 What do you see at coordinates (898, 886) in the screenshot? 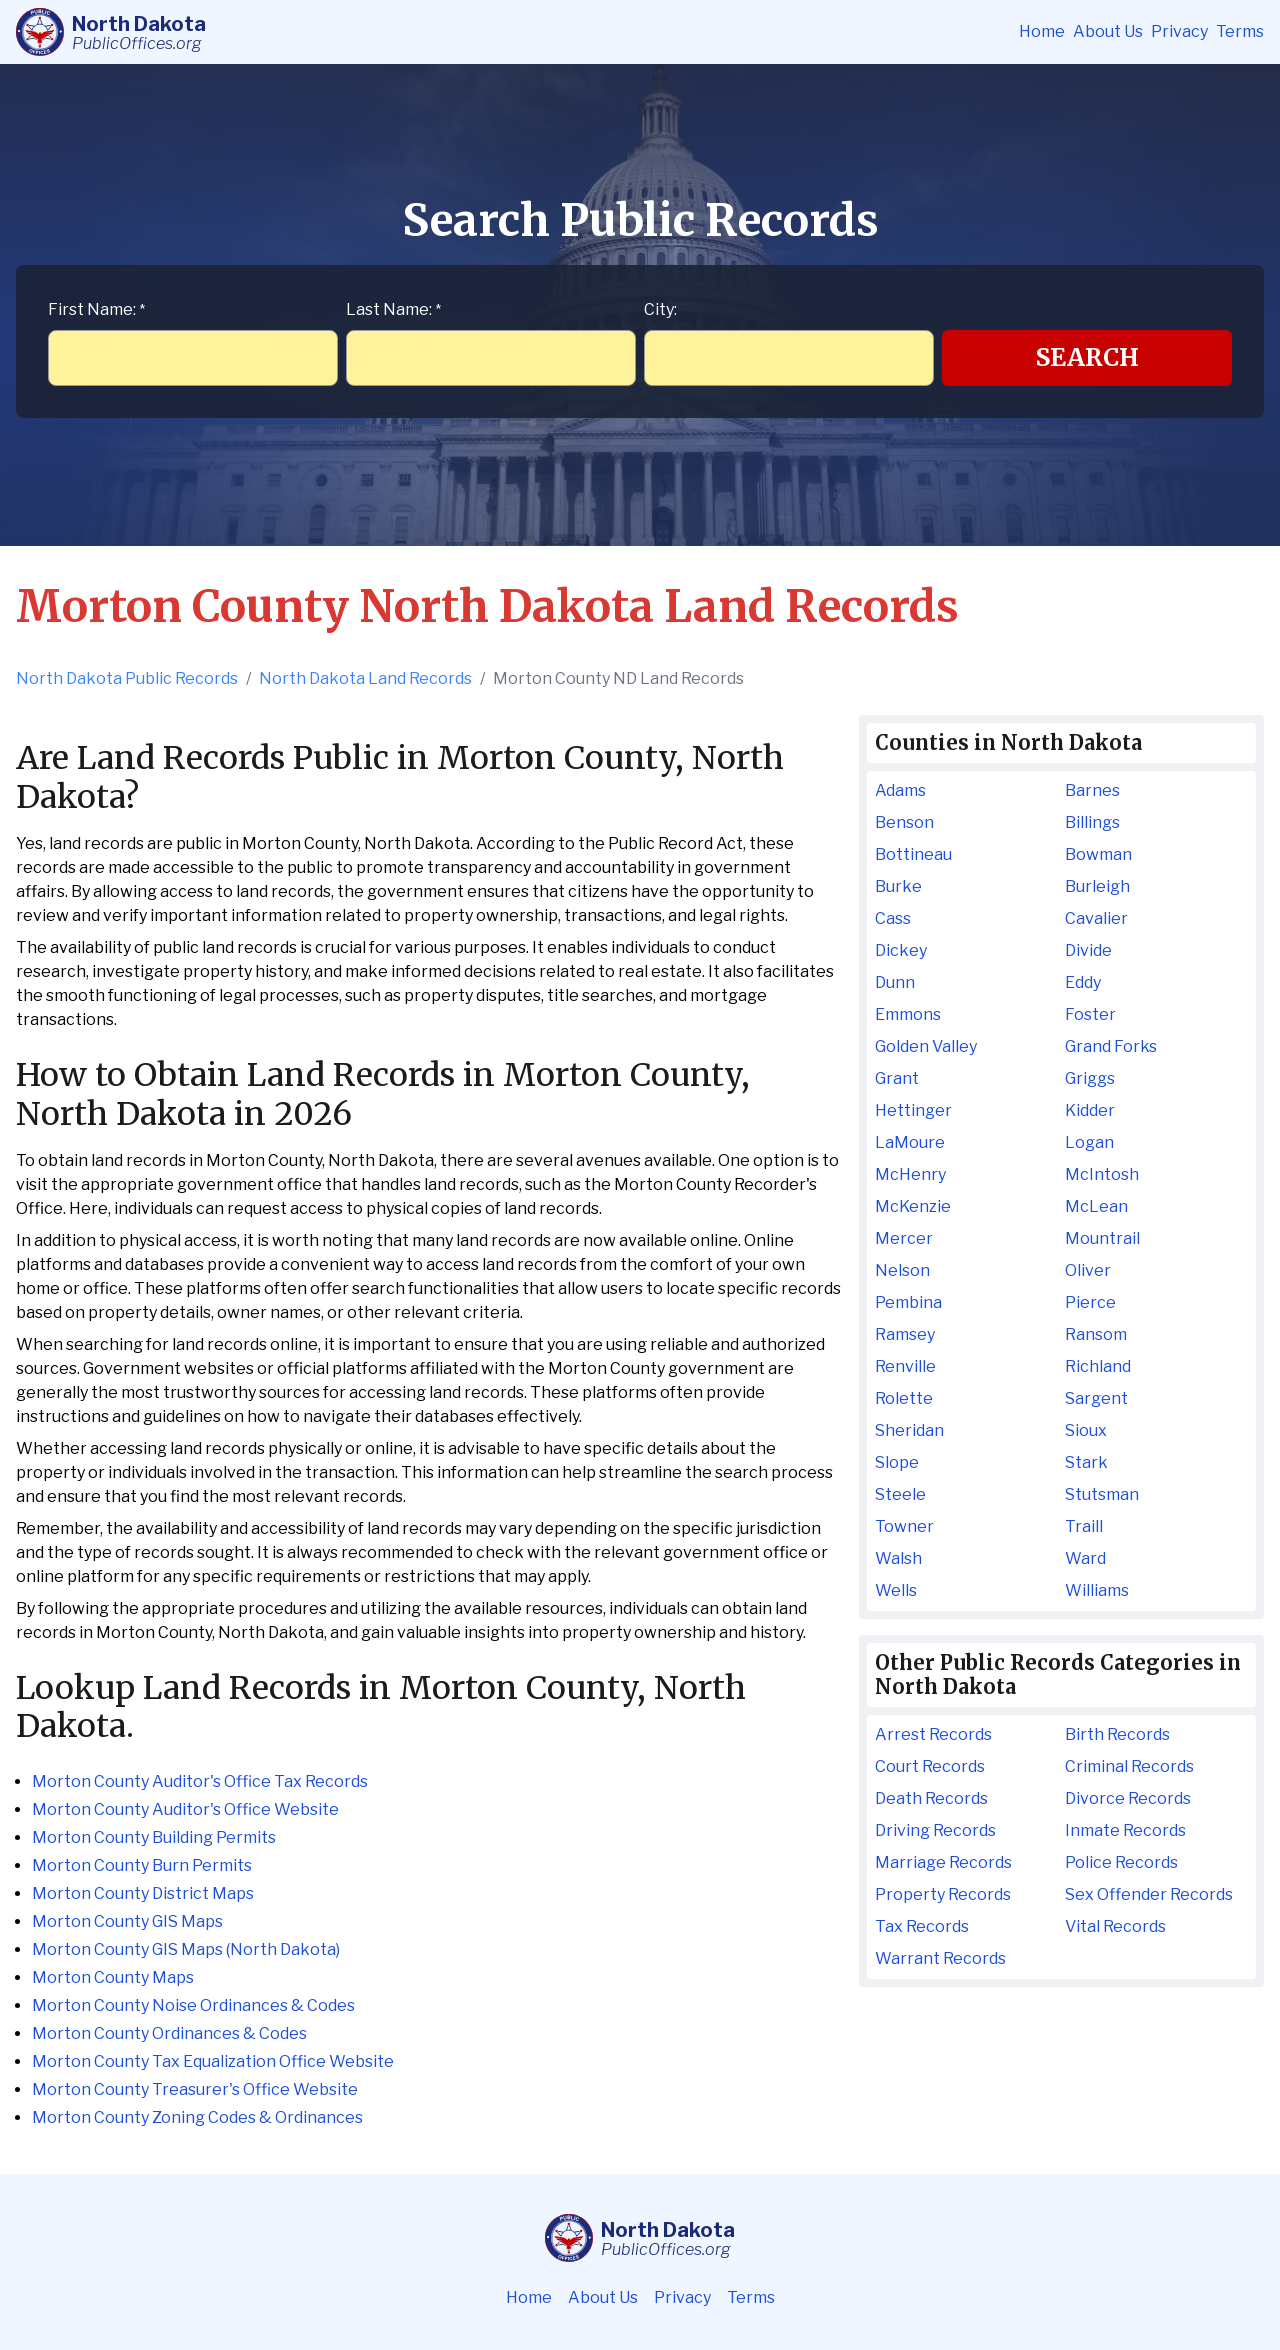
I see `Burke` at bounding box center [898, 886].